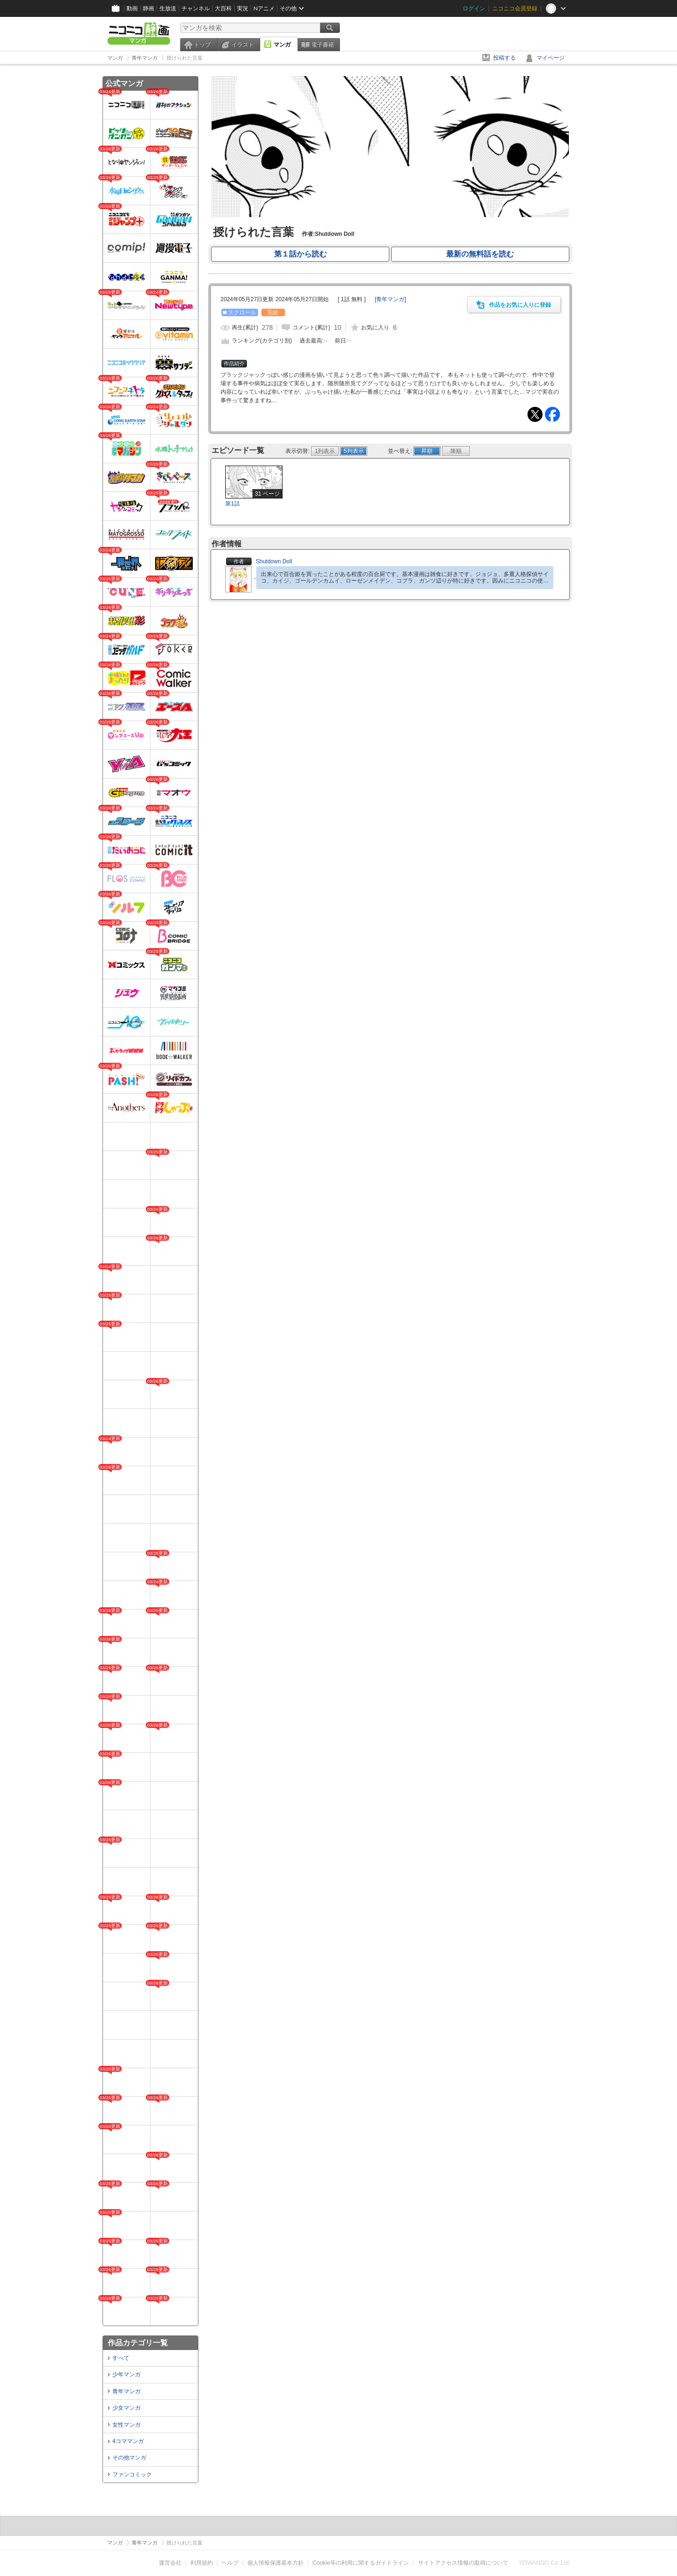 The image size is (677, 2576). What do you see at coordinates (202, 44) in the screenshot?
I see `トップ` at bounding box center [202, 44].